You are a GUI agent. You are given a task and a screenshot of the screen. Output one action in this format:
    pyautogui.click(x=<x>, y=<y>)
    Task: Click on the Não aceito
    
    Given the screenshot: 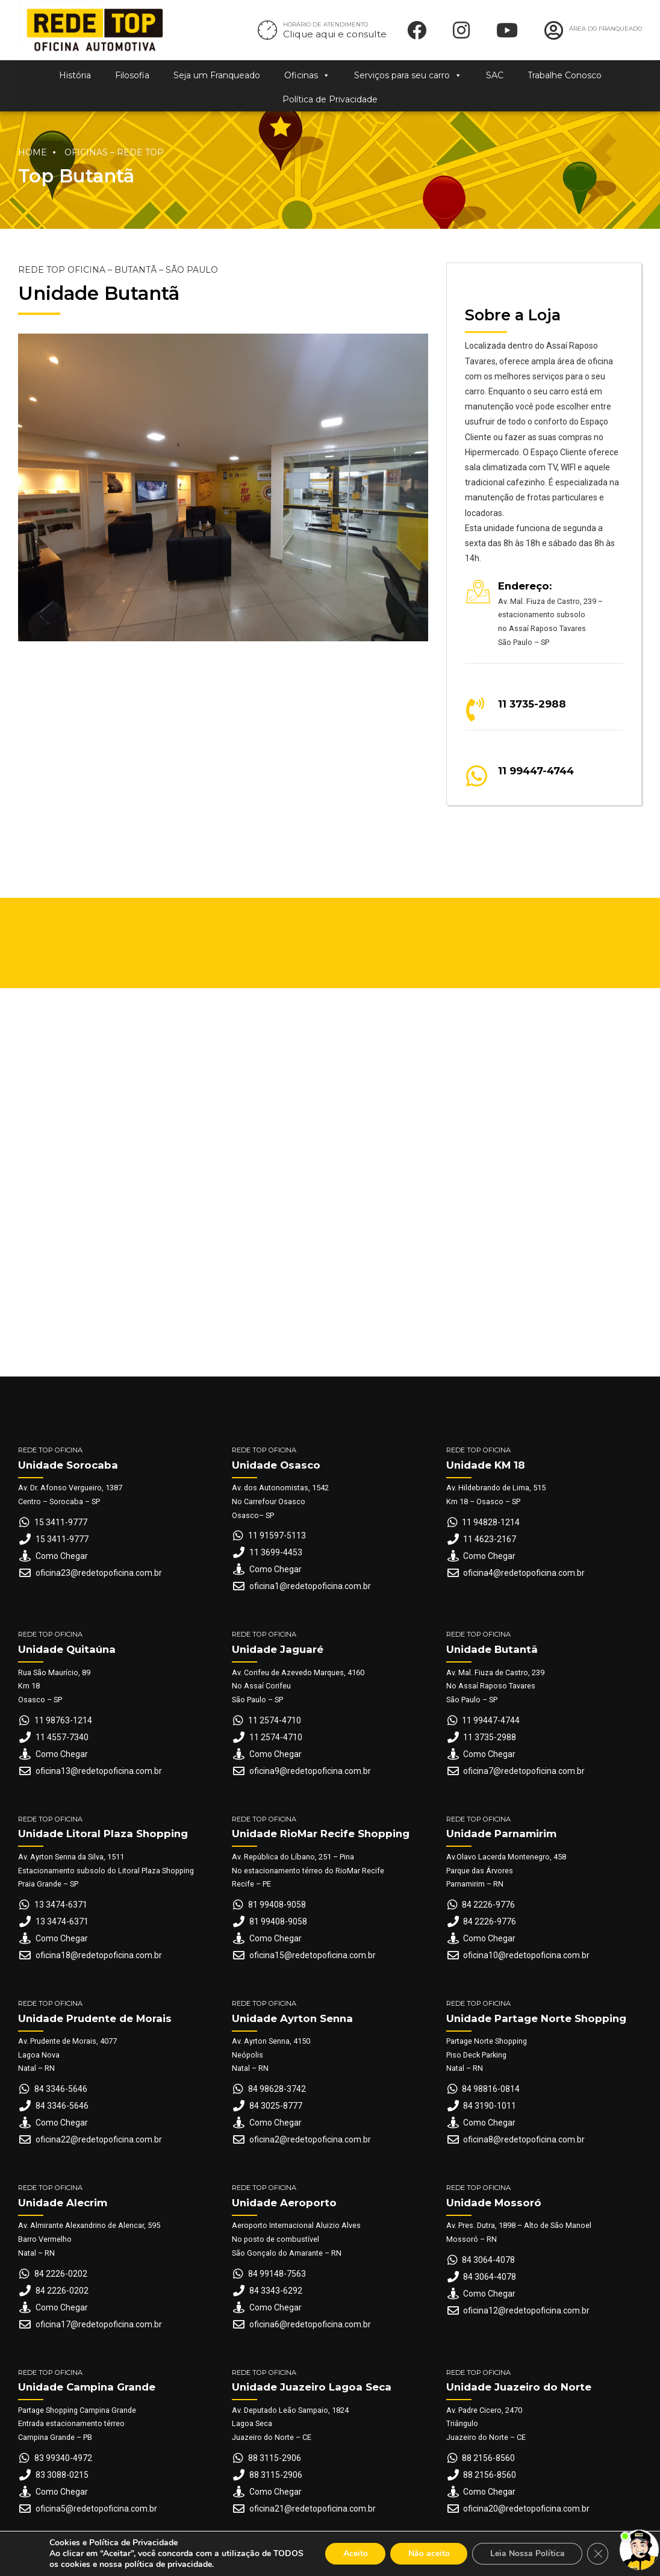 What is the action you would take?
    pyautogui.click(x=428, y=2553)
    